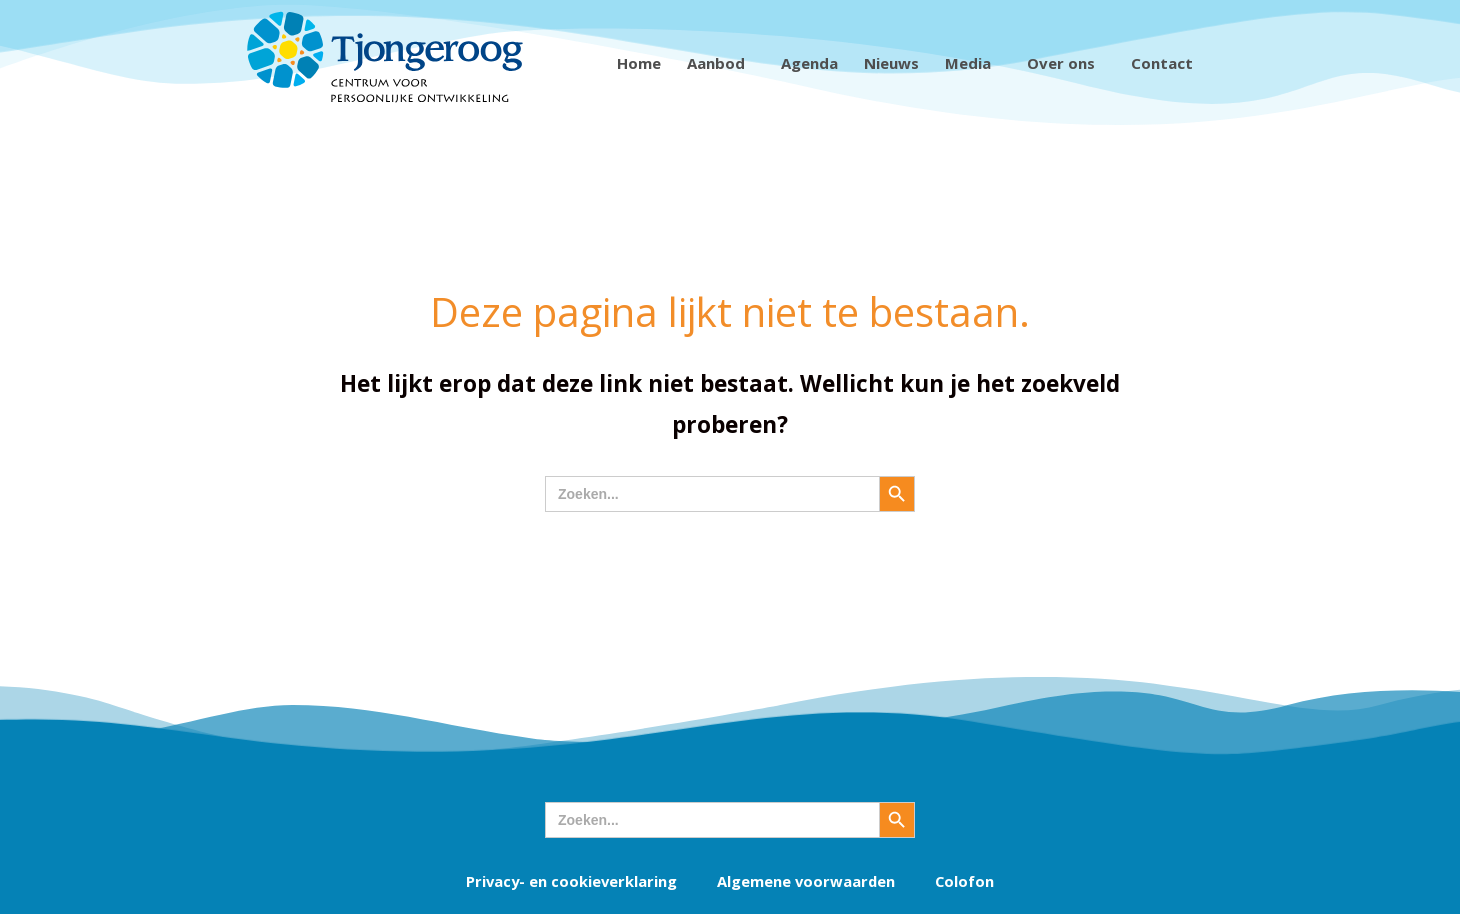 The image size is (1460, 914). What do you see at coordinates (807, 881) in the screenshot?
I see `Algemene voorwaarden` at bounding box center [807, 881].